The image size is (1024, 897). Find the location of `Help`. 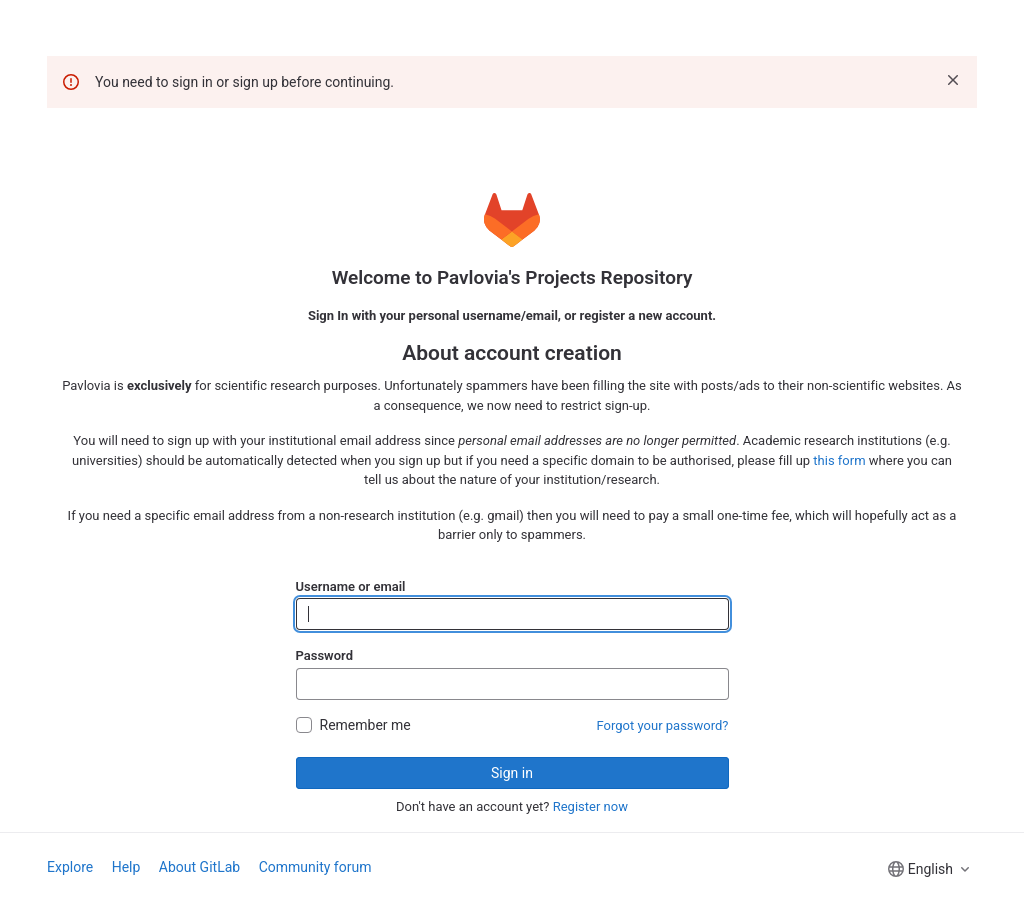

Help is located at coordinates (126, 867).